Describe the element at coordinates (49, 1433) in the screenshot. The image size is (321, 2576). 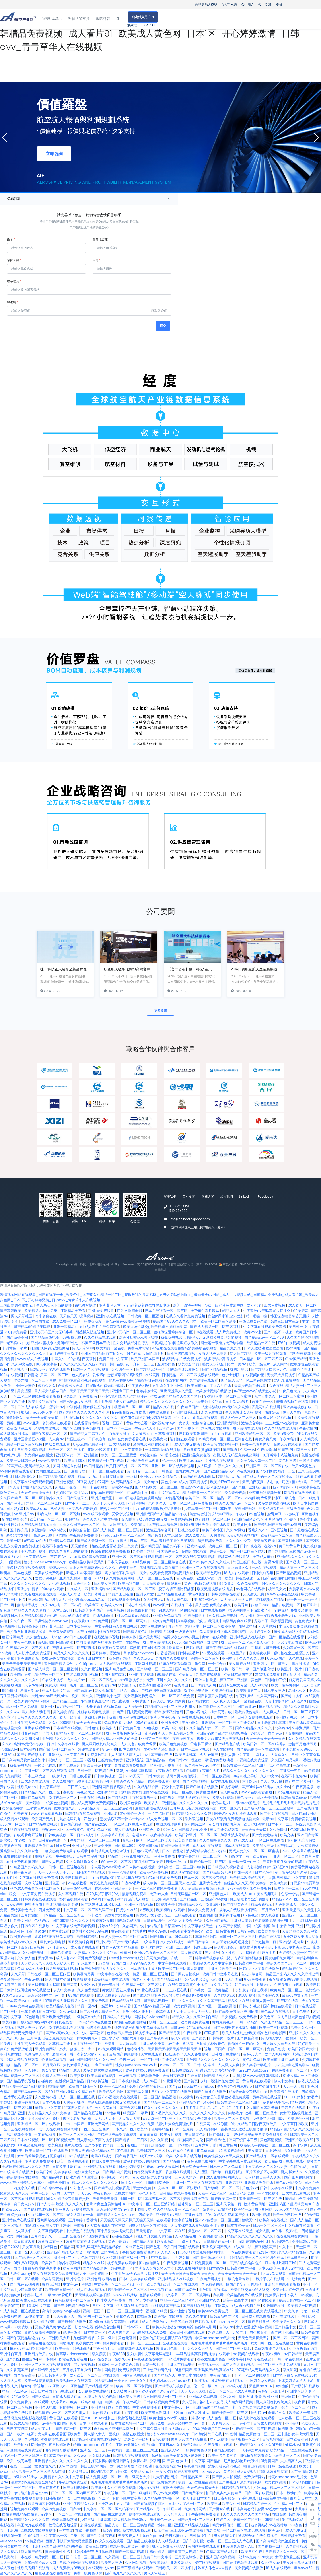
I see `国产午夜精品一区二区` at that location.